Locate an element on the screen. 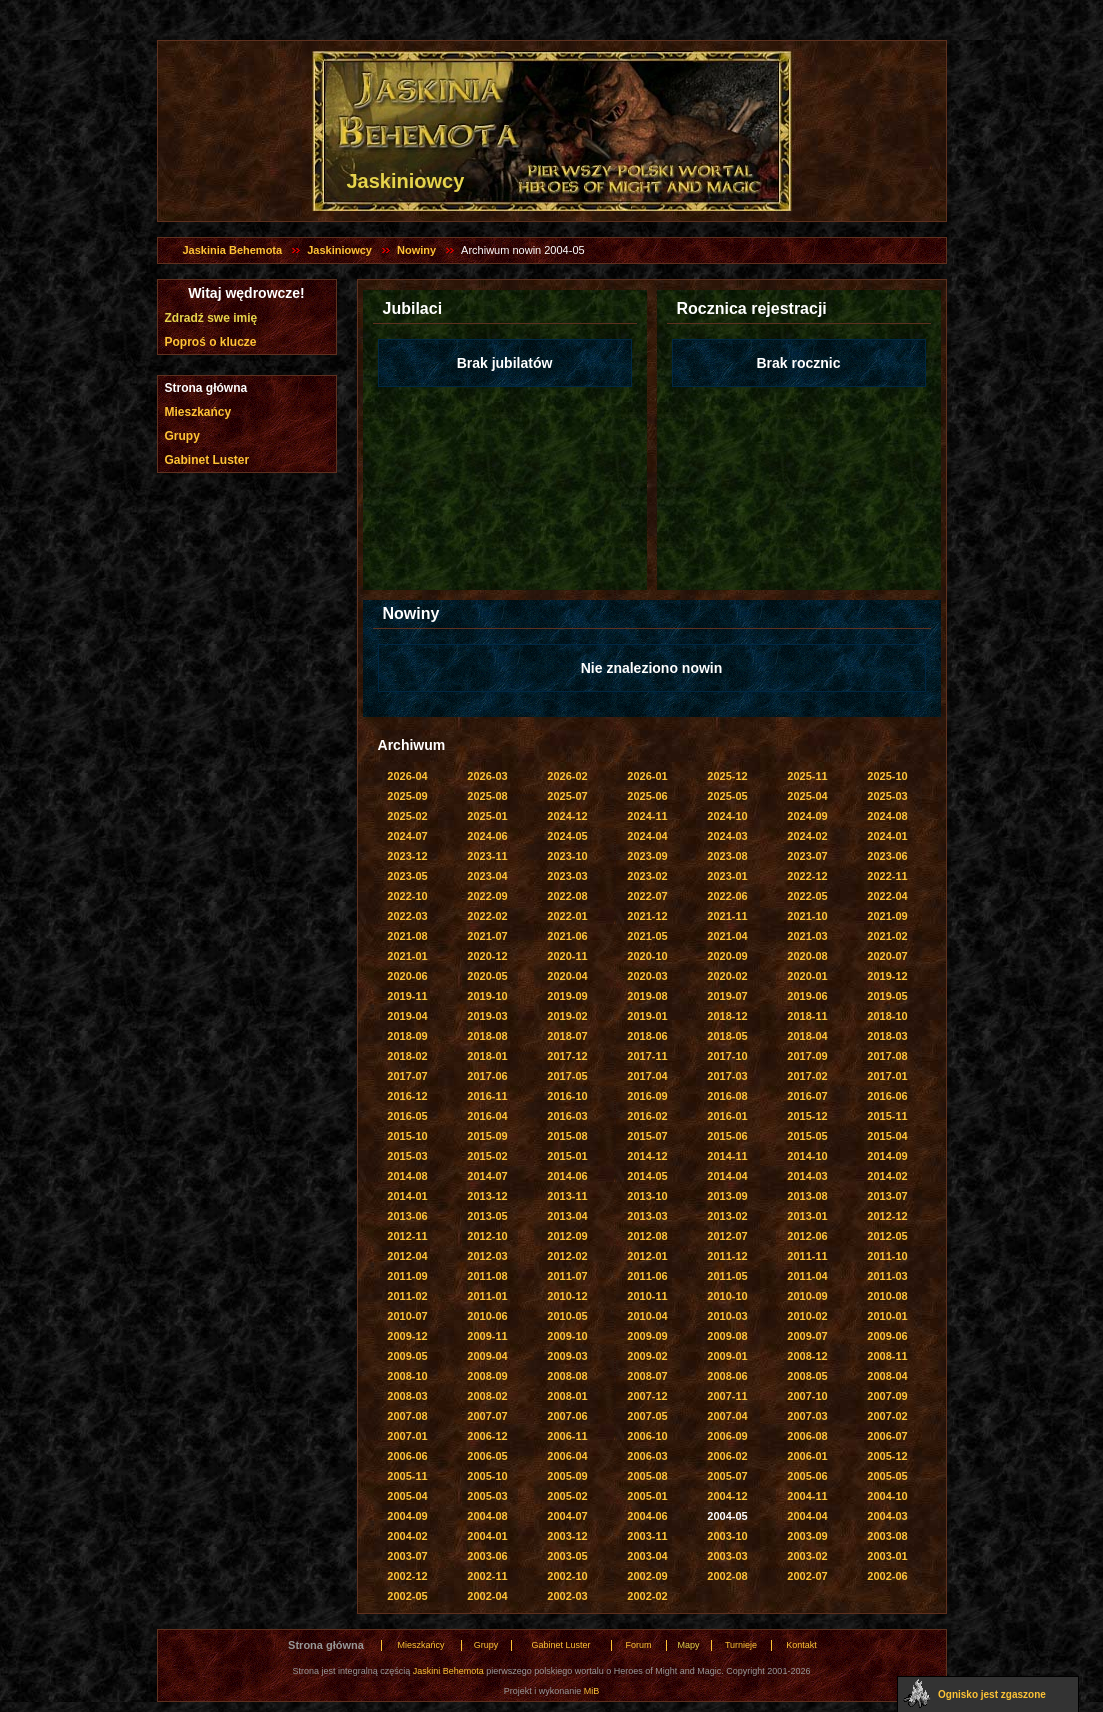 The image size is (1103, 1712). 2011-07 is located at coordinates (567, 1276).